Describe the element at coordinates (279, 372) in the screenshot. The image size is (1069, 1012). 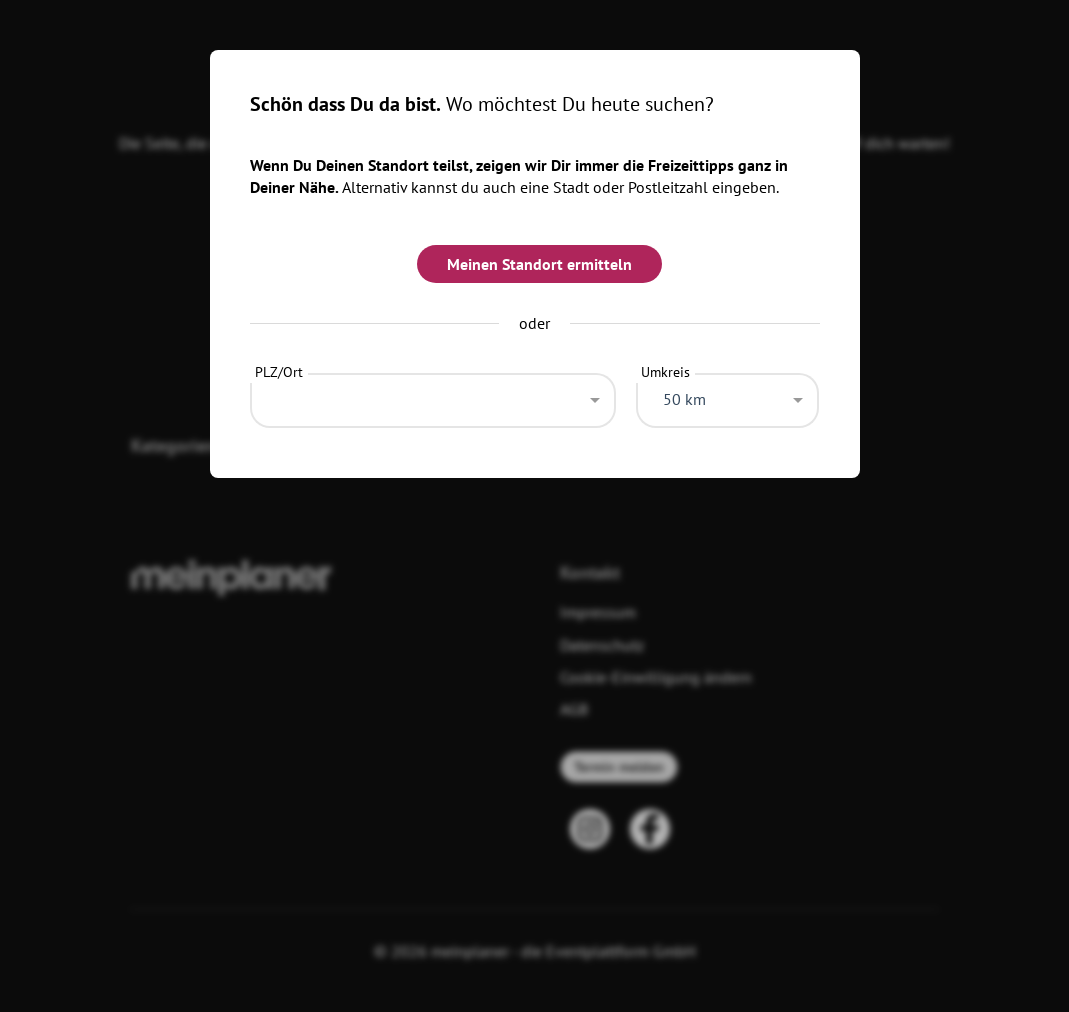
I see `PLZ/Ort` at that location.